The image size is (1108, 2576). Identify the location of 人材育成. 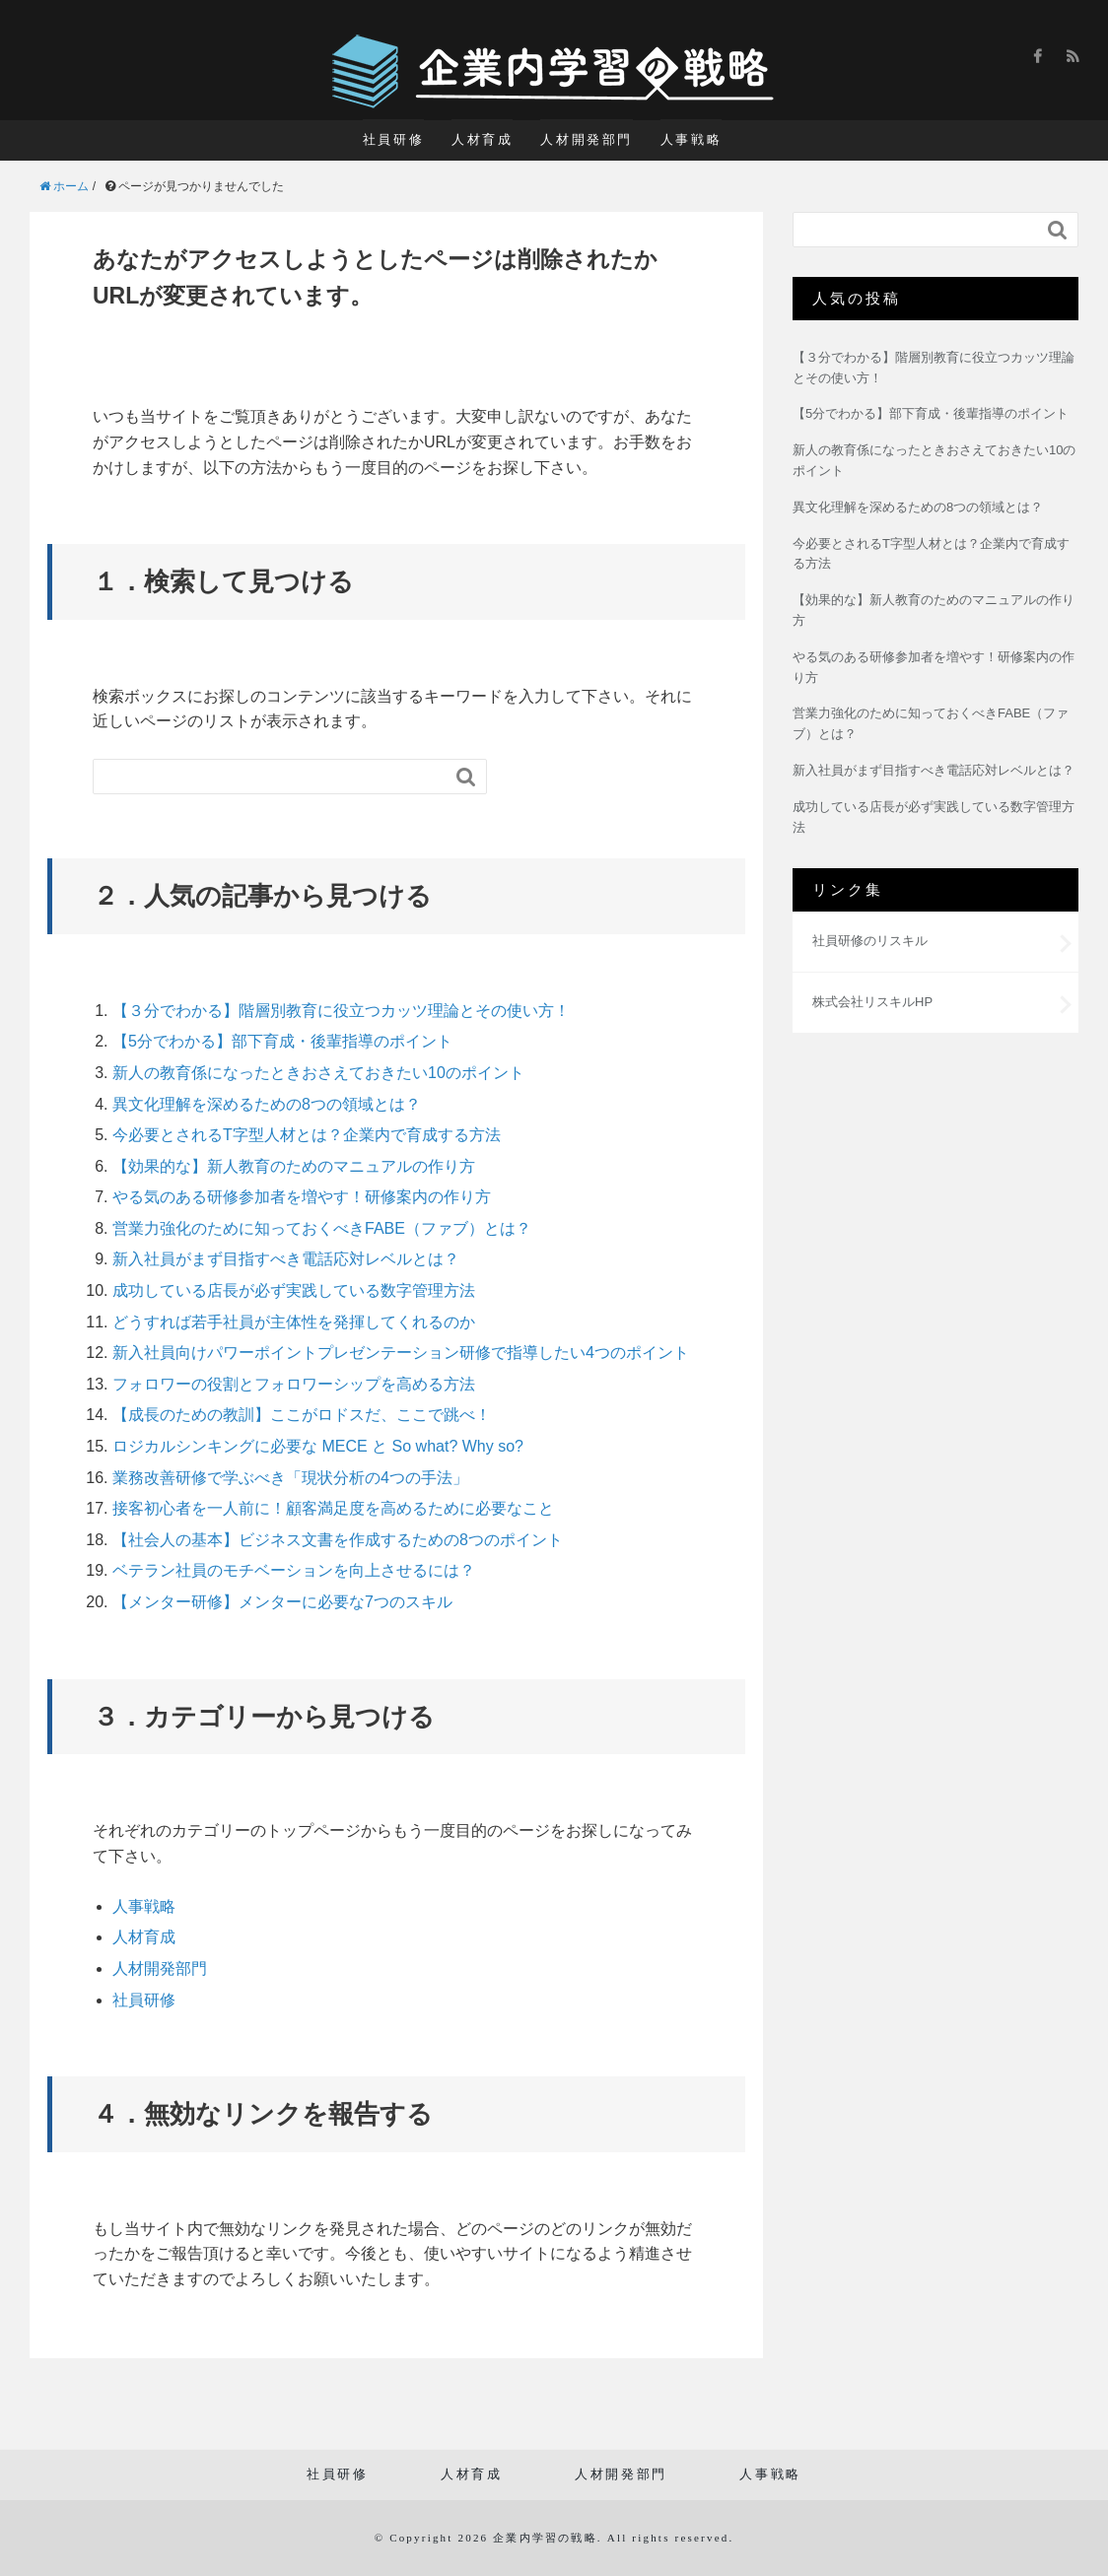
(482, 139).